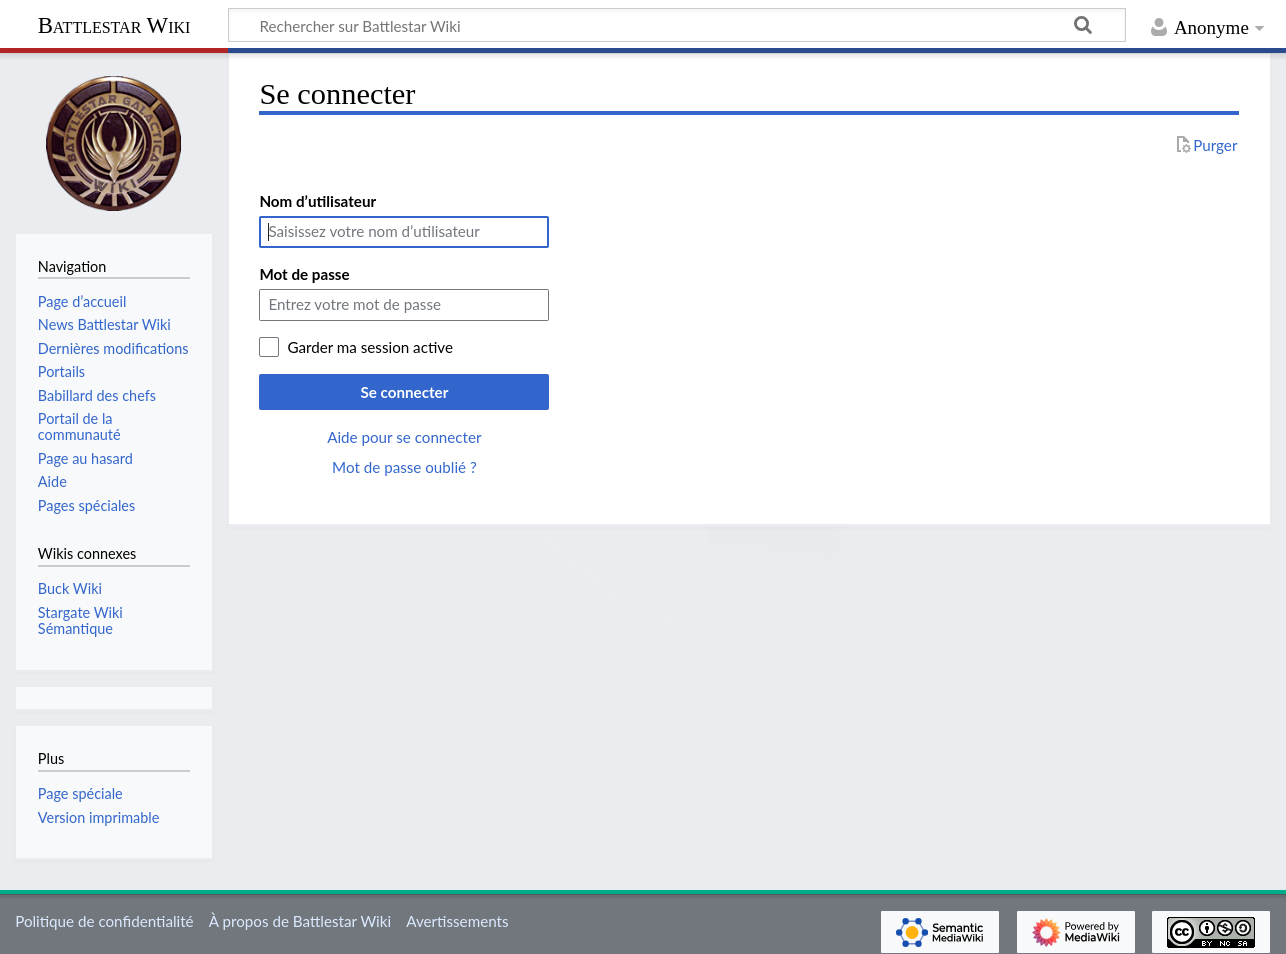 The height and width of the screenshot is (954, 1286). Describe the element at coordinates (677, 25) in the screenshot. I see `[Rechercher sur Battlestar Wiki]` at that location.